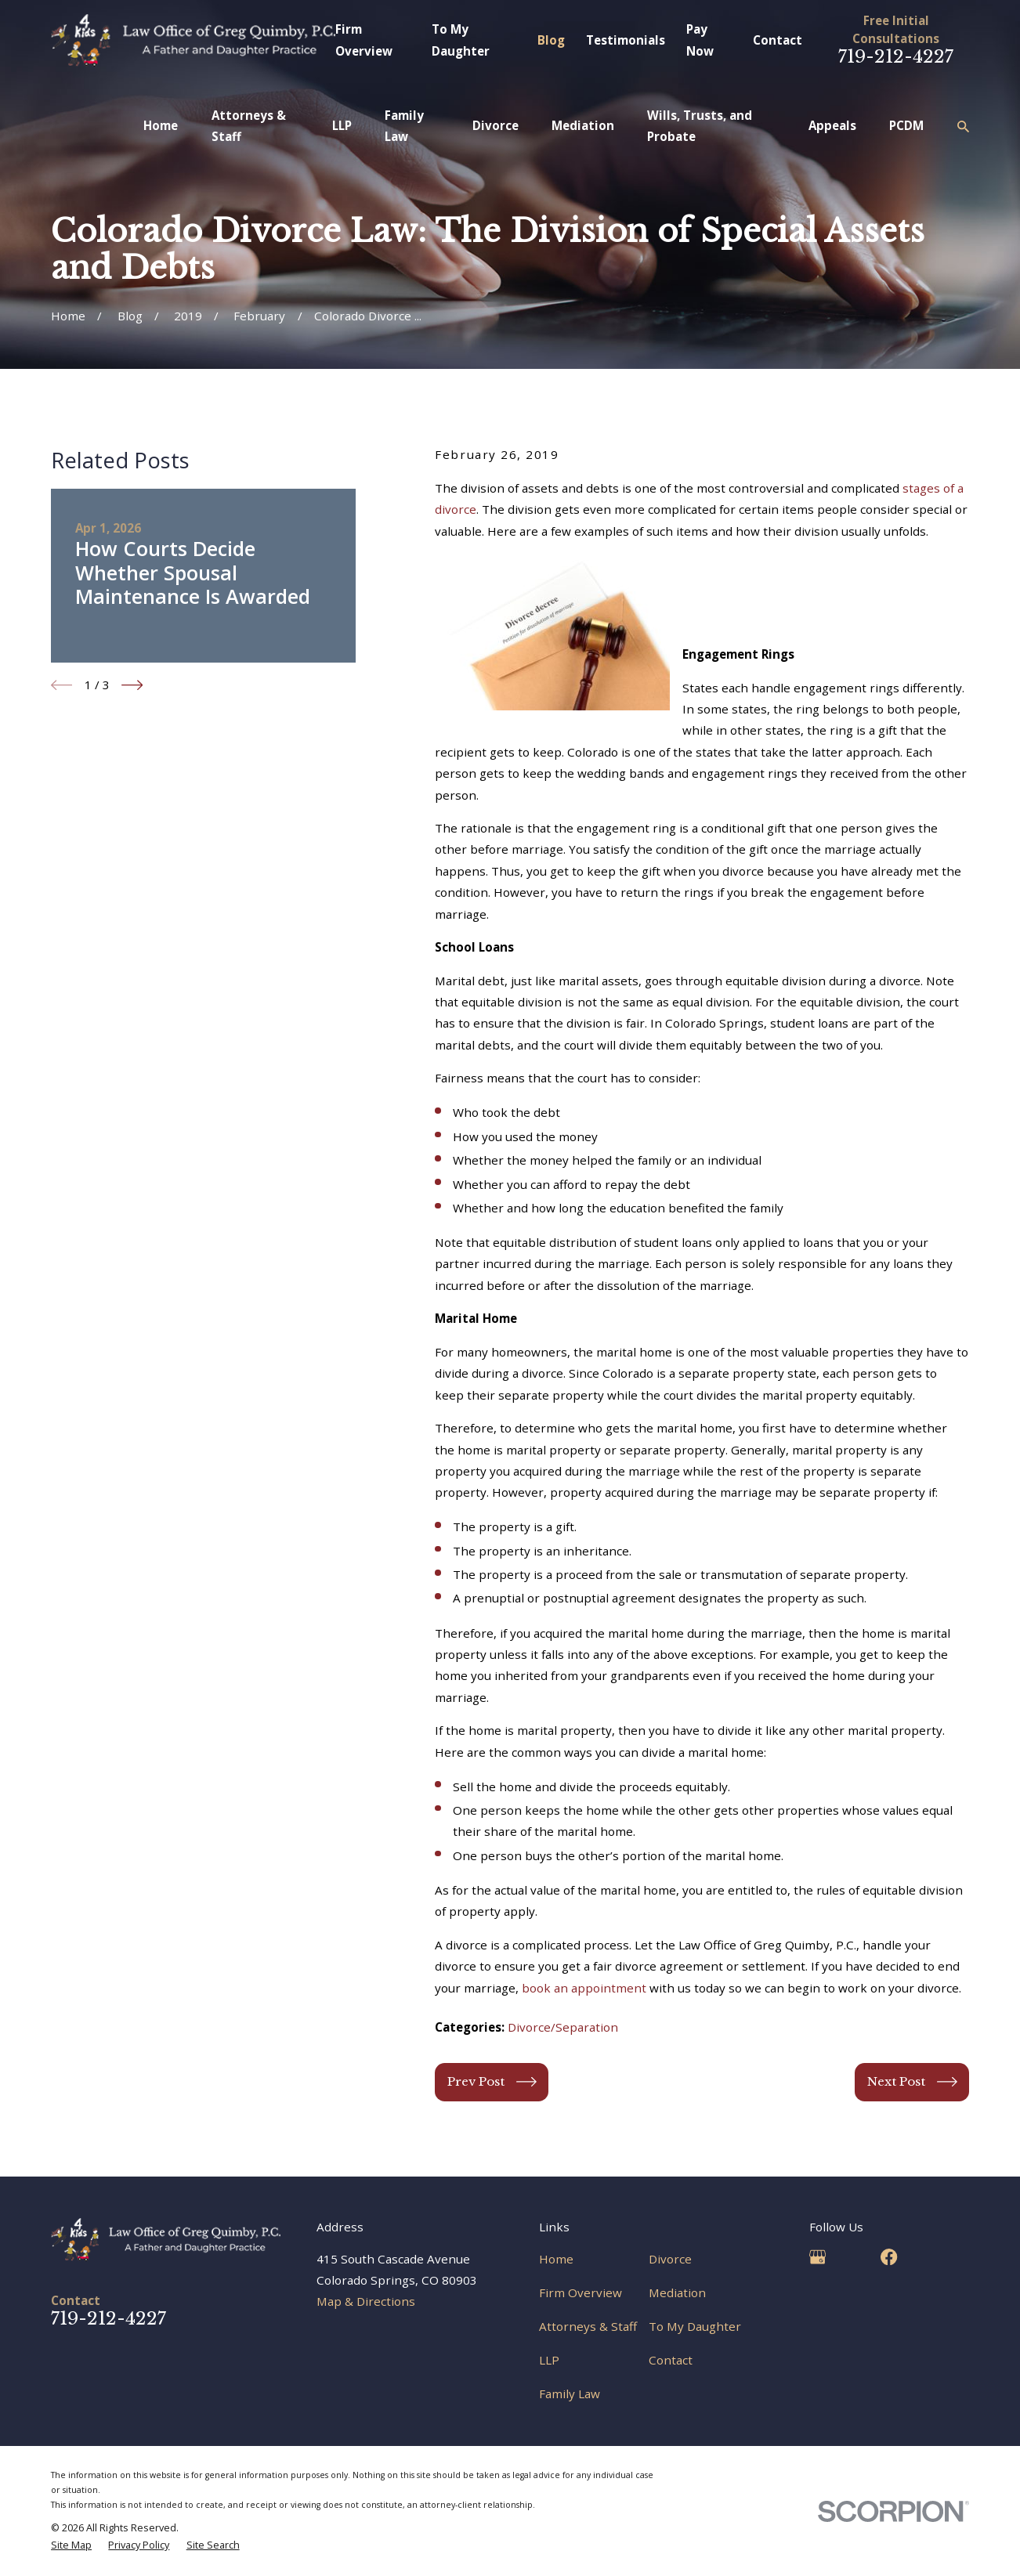 The height and width of the screenshot is (2576, 1020). What do you see at coordinates (895, 56) in the screenshot?
I see `719-212-4227` at bounding box center [895, 56].